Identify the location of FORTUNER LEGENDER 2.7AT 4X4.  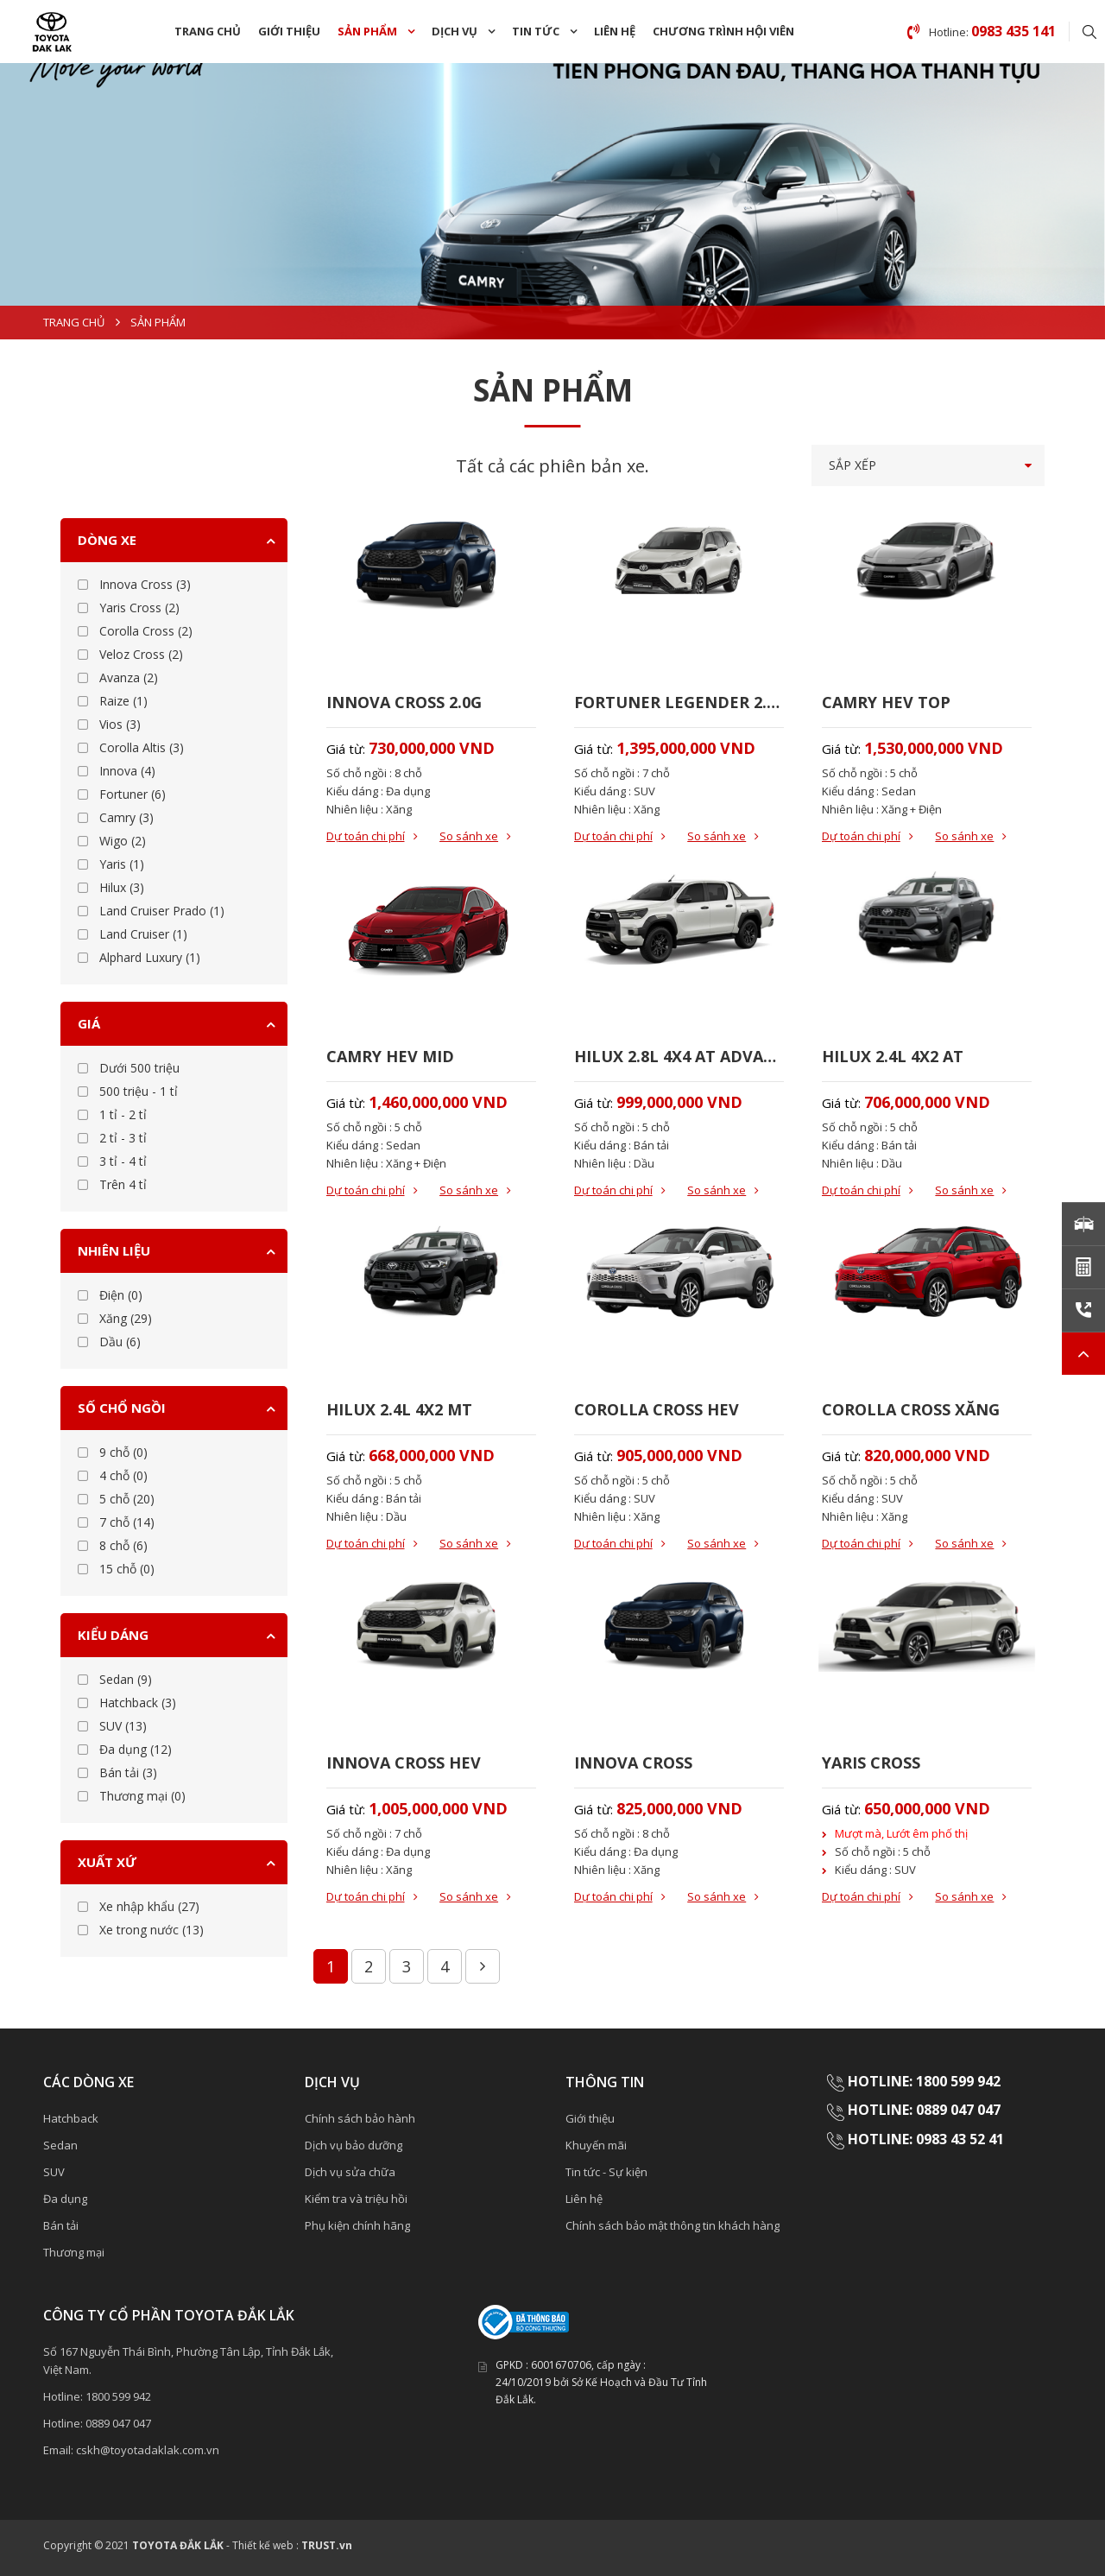
(679, 702).